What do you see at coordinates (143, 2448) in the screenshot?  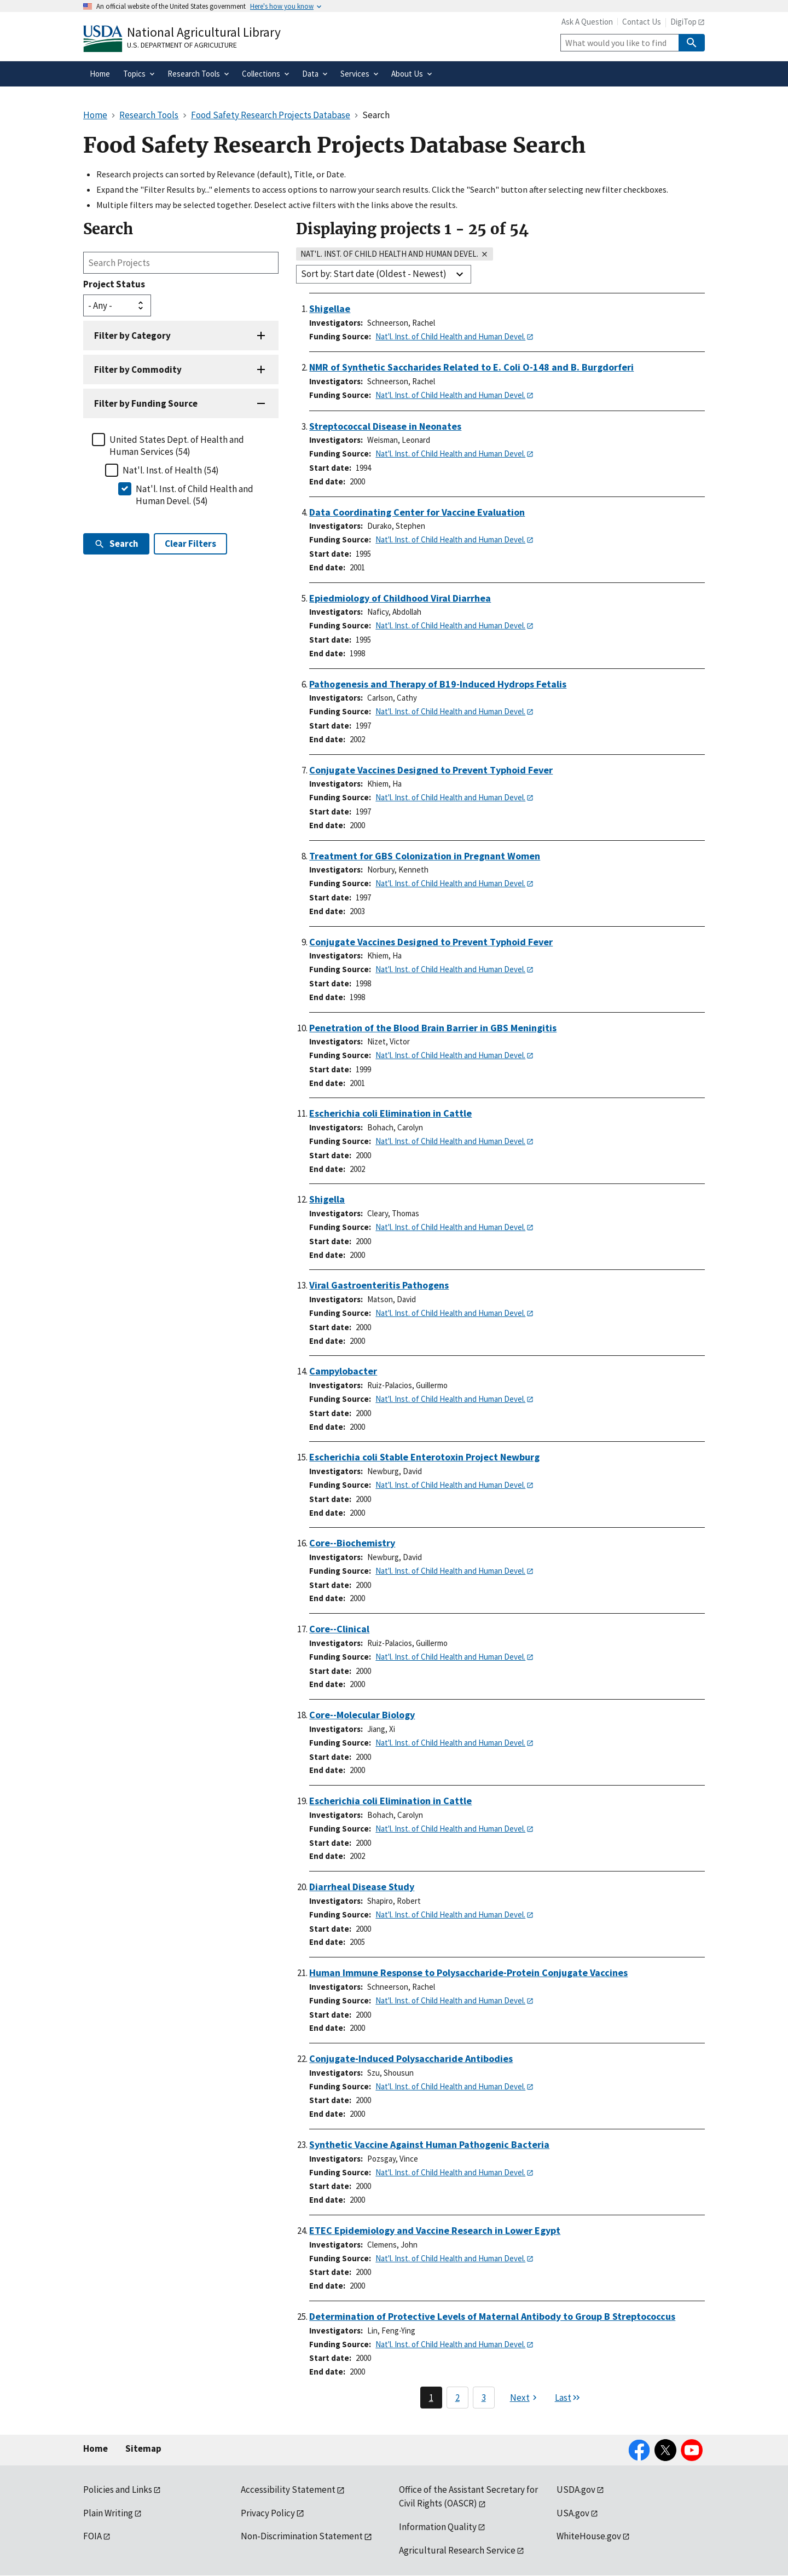 I see `Sitemap` at bounding box center [143, 2448].